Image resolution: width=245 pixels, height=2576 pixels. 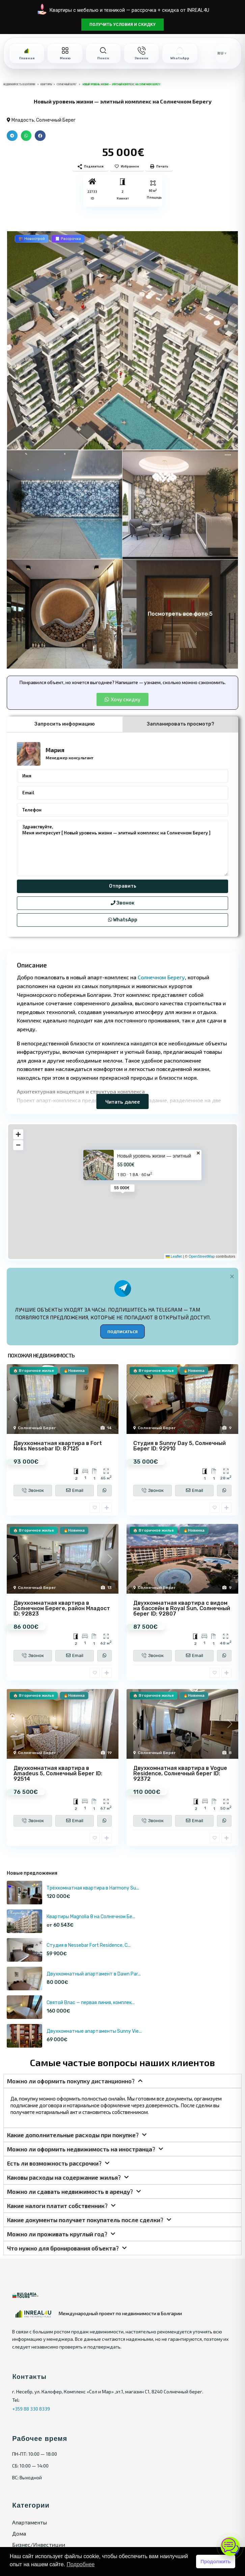 What do you see at coordinates (179, 1446) in the screenshot?
I see `Студия в Sunny Day 5, Солнечный Берег ID: 92910` at bounding box center [179, 1446].